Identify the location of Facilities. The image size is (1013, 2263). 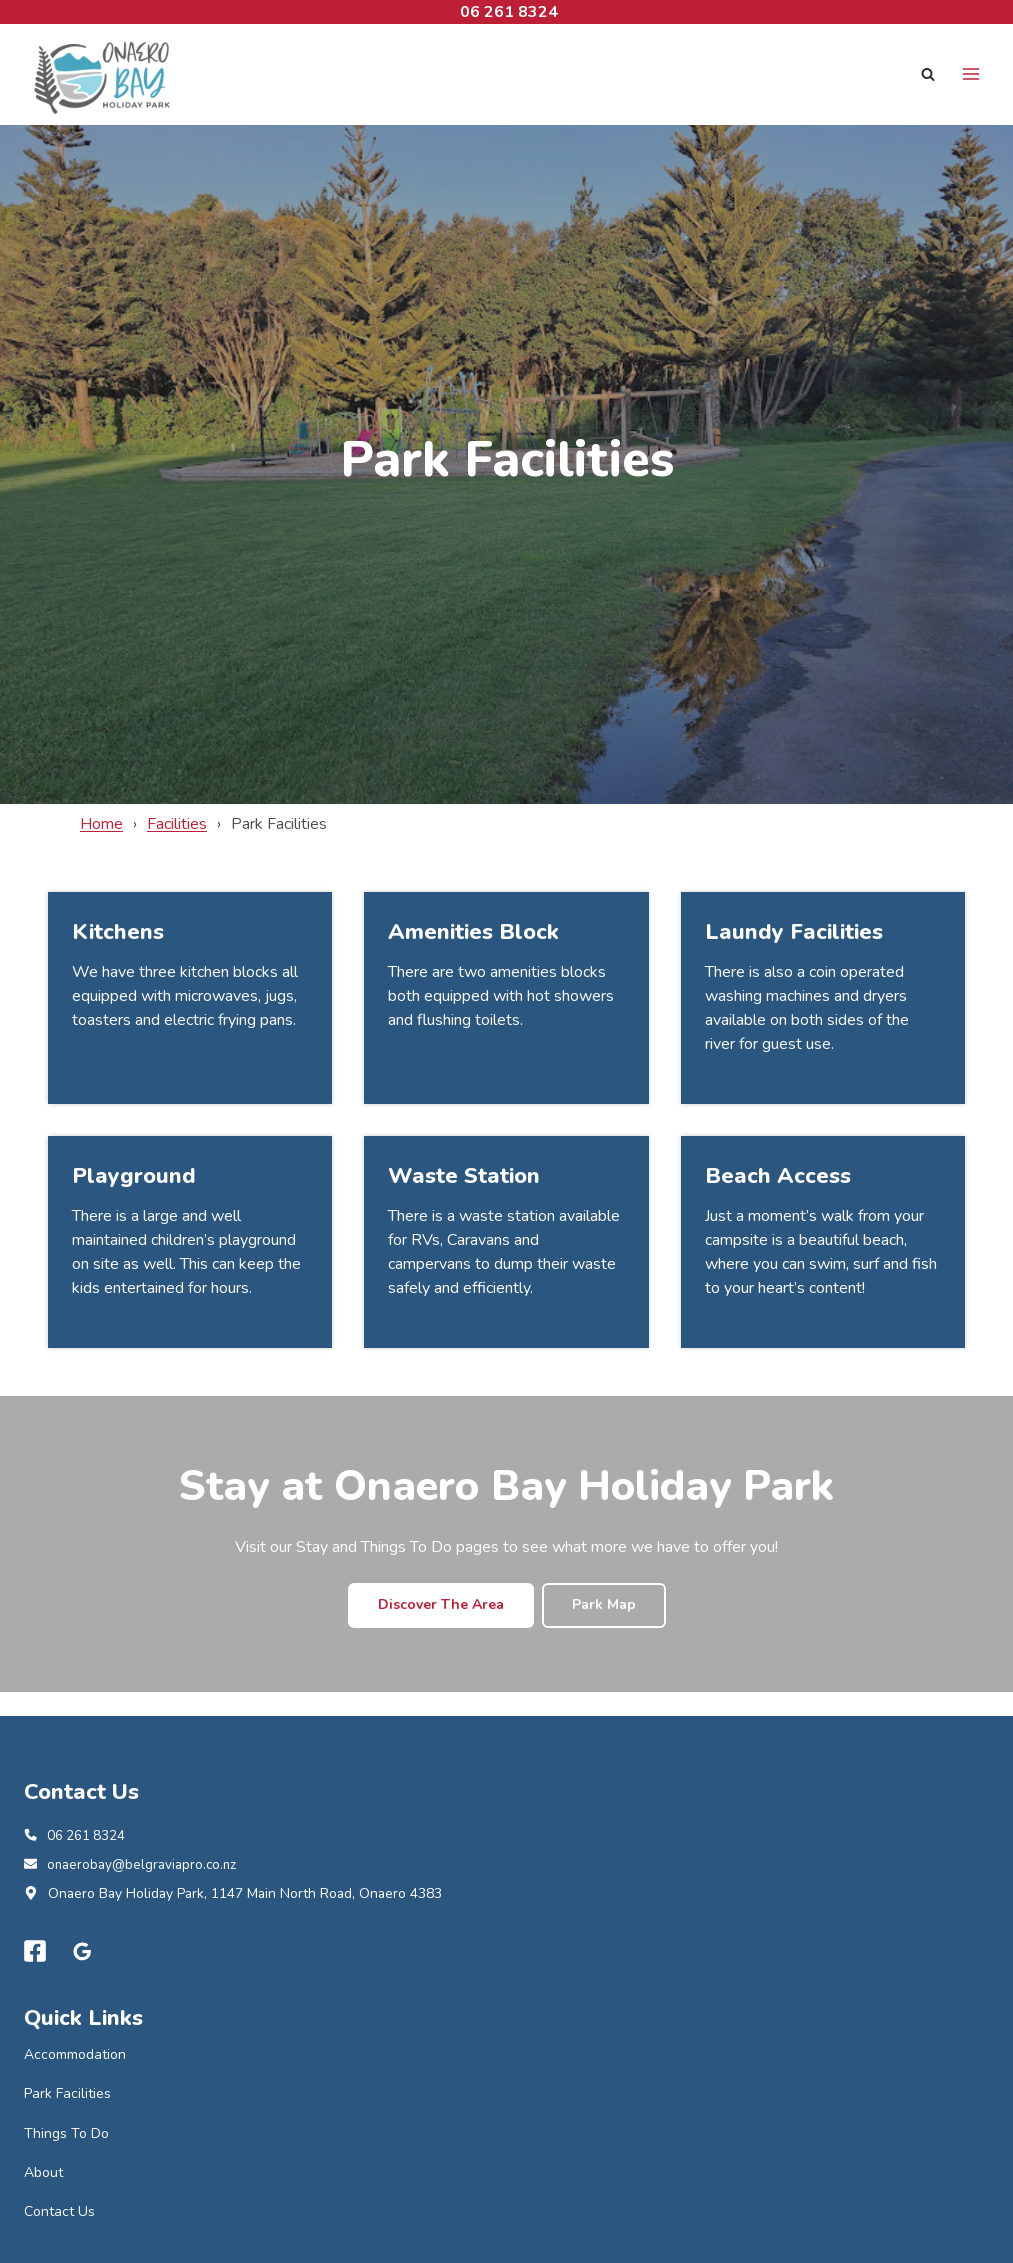
(177, 824).